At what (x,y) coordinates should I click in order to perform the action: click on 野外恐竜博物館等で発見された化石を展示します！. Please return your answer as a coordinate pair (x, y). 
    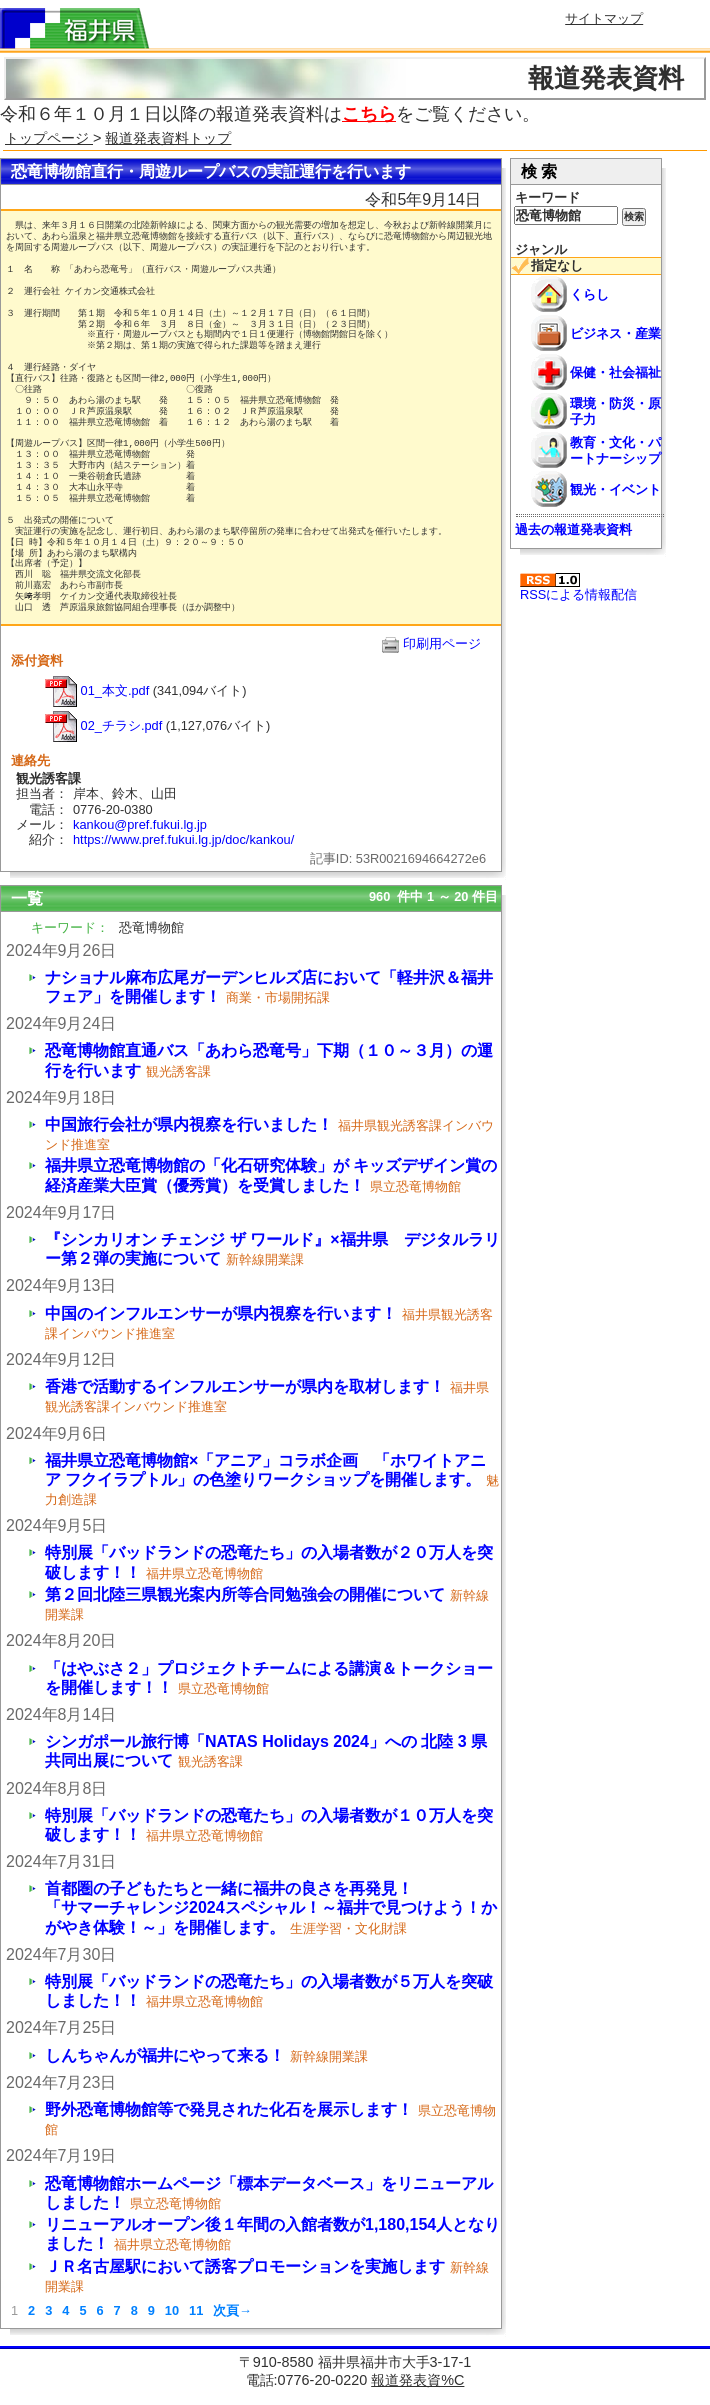
    Looking at the image, I should click on (229, 2109).